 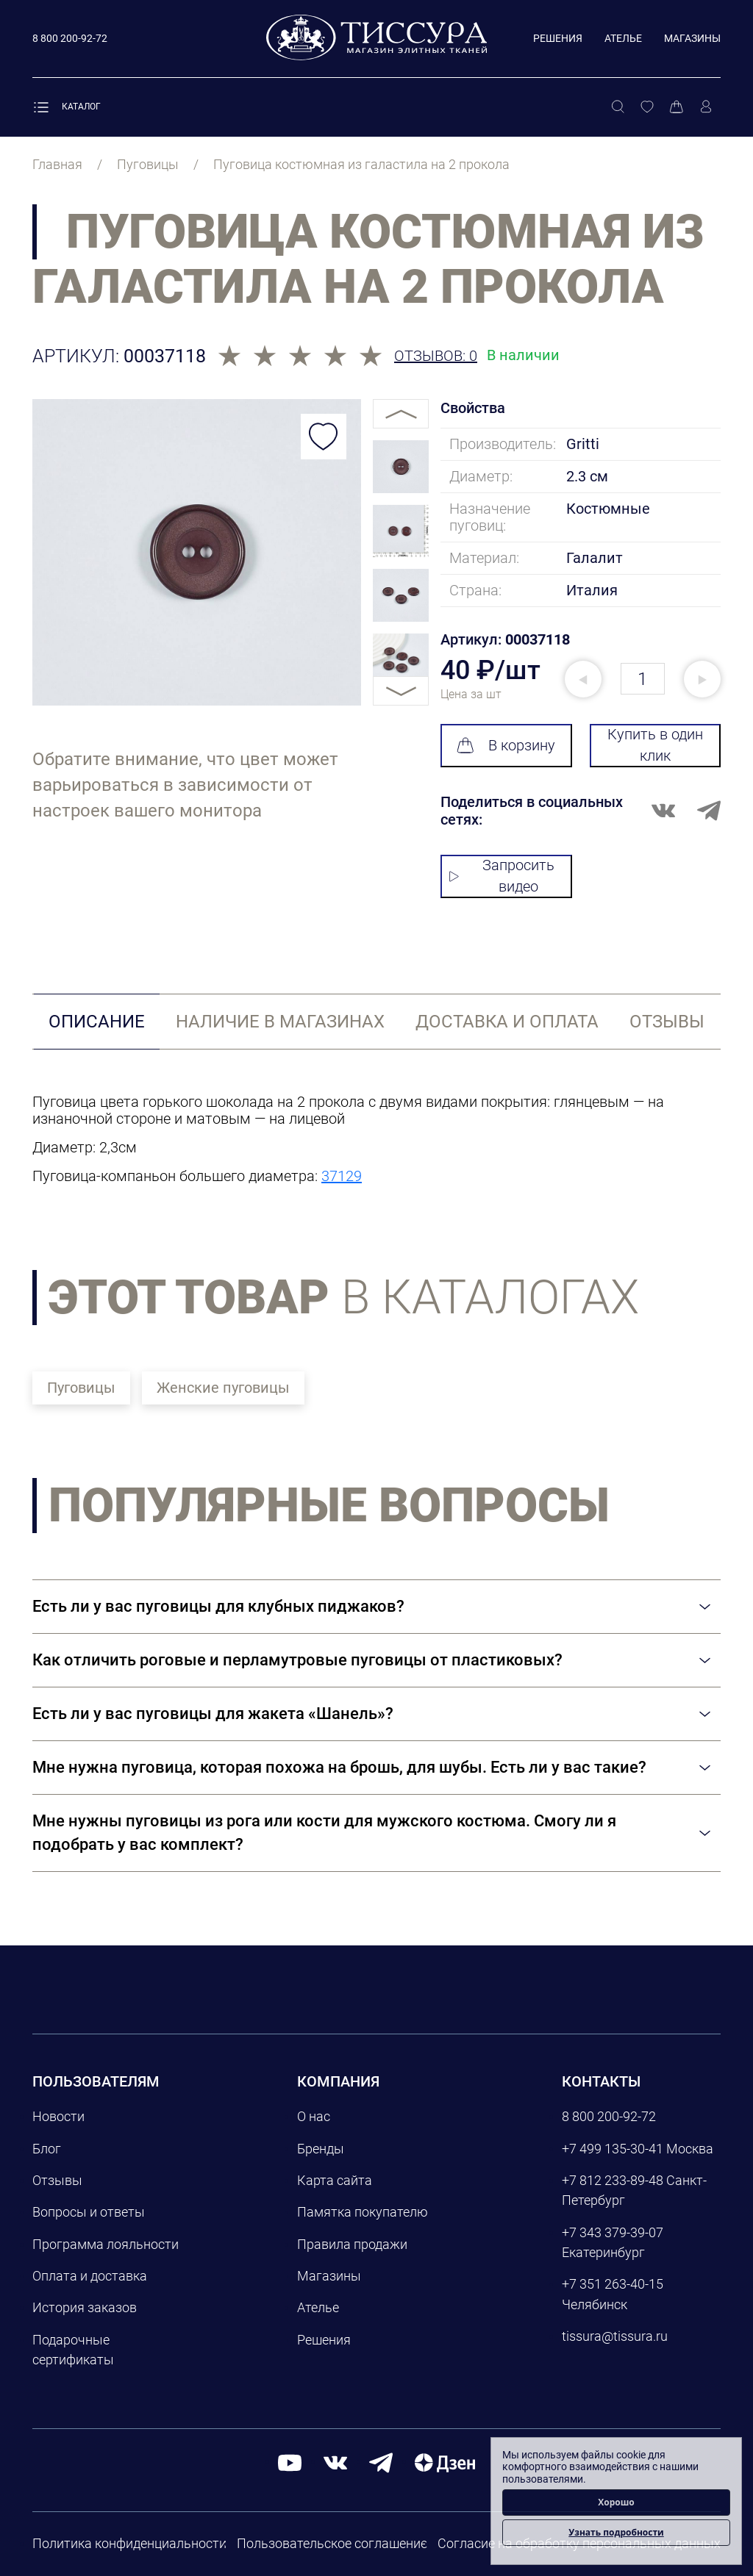 I want to click on Отзывы, so click(x=57, y=2180).